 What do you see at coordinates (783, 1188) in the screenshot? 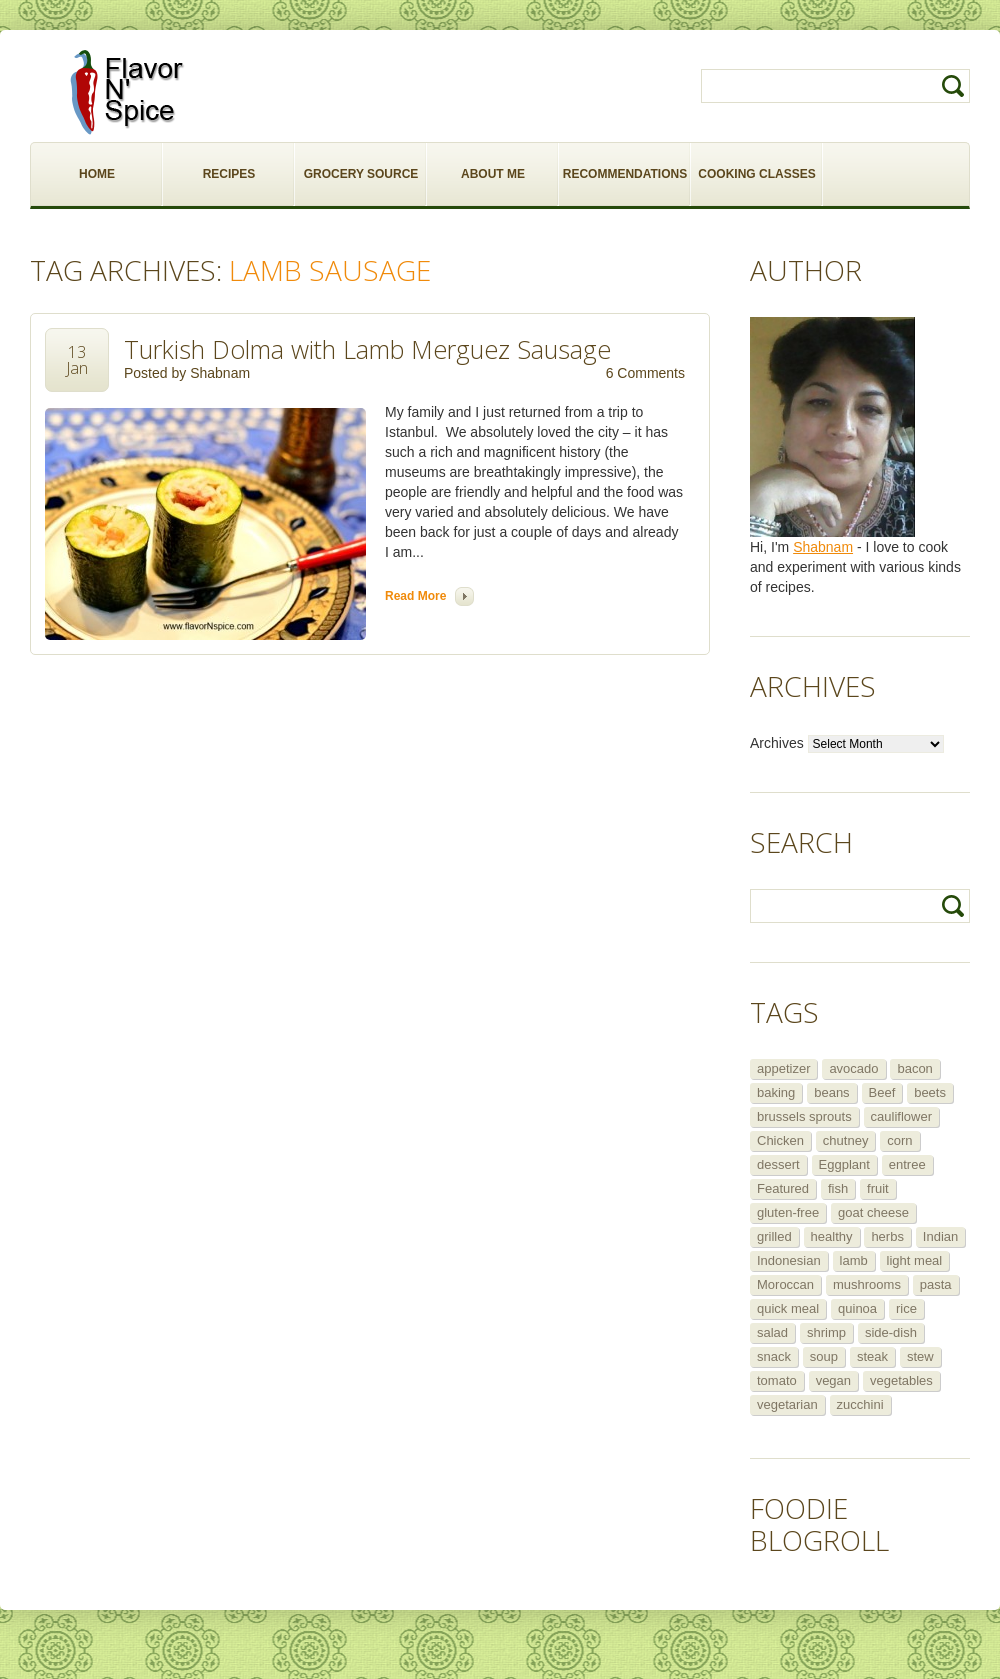
I see `Featured [Featured (265 items)]` at bounding box center [783, 1188].